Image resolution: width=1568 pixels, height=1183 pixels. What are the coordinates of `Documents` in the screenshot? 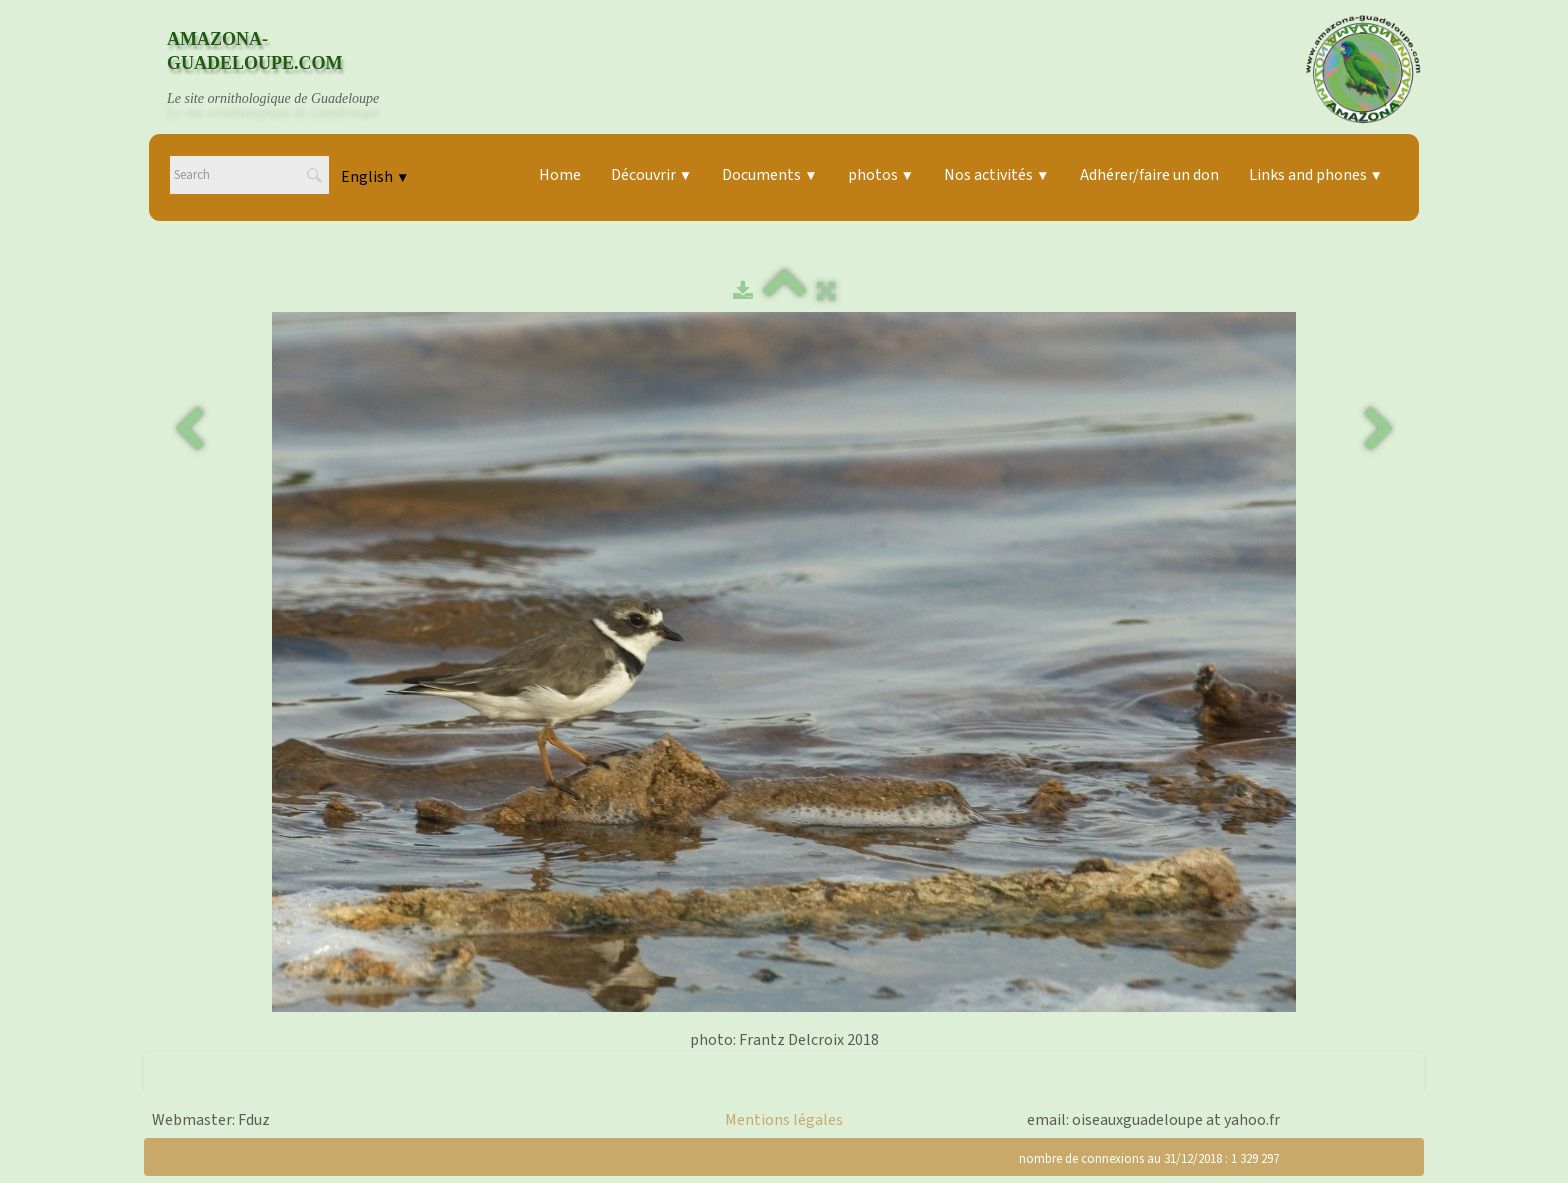 It's located at (769, 175).